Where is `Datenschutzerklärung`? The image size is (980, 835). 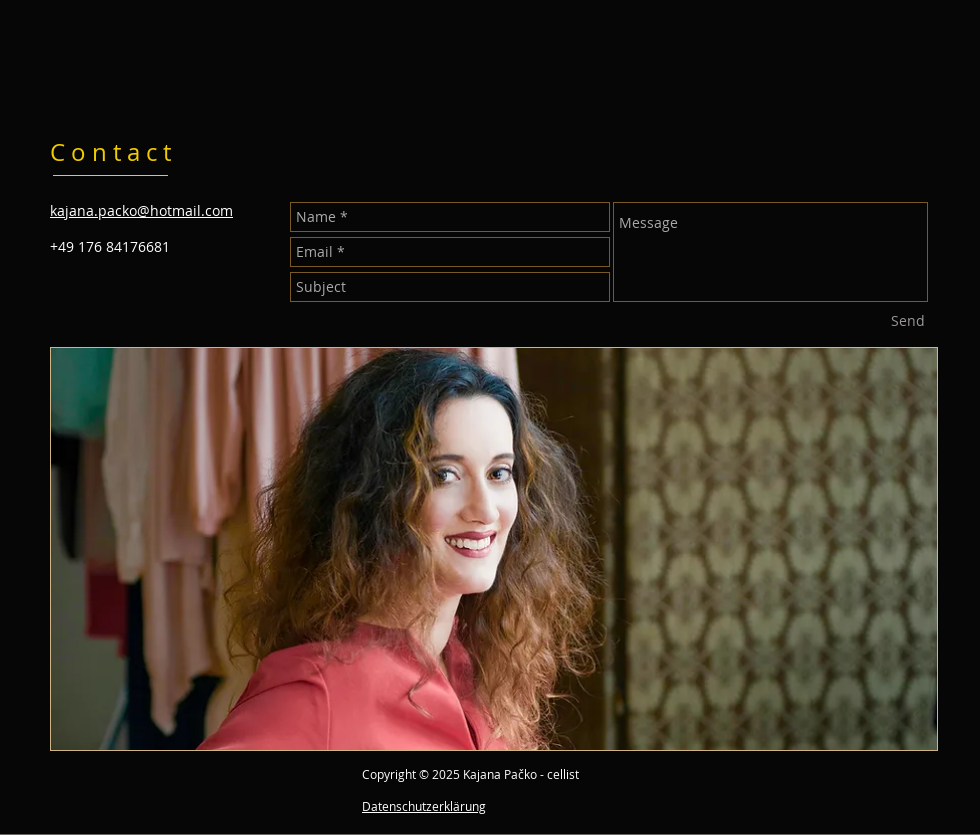 Datenschutzerklärung is located at coordinates (424, 806).